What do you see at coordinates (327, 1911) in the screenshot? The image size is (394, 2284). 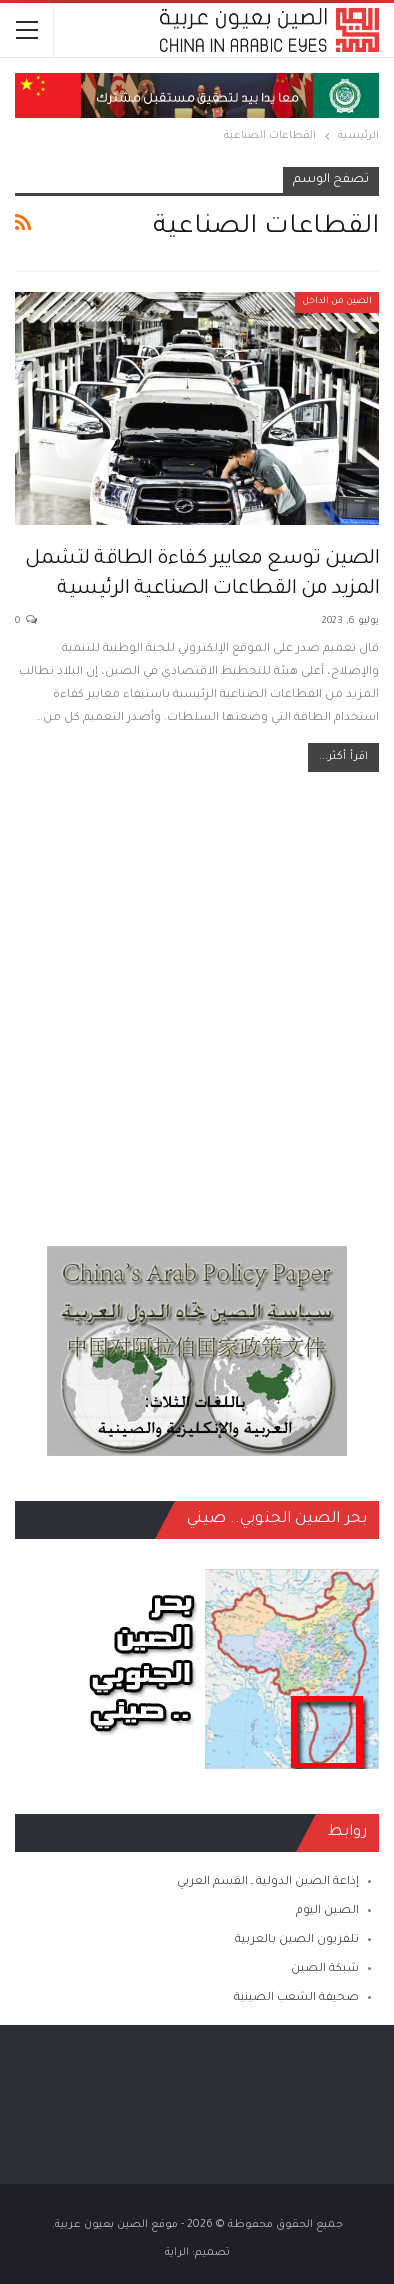 I see `الصين اليوم` at bounding box center [327, 1911].